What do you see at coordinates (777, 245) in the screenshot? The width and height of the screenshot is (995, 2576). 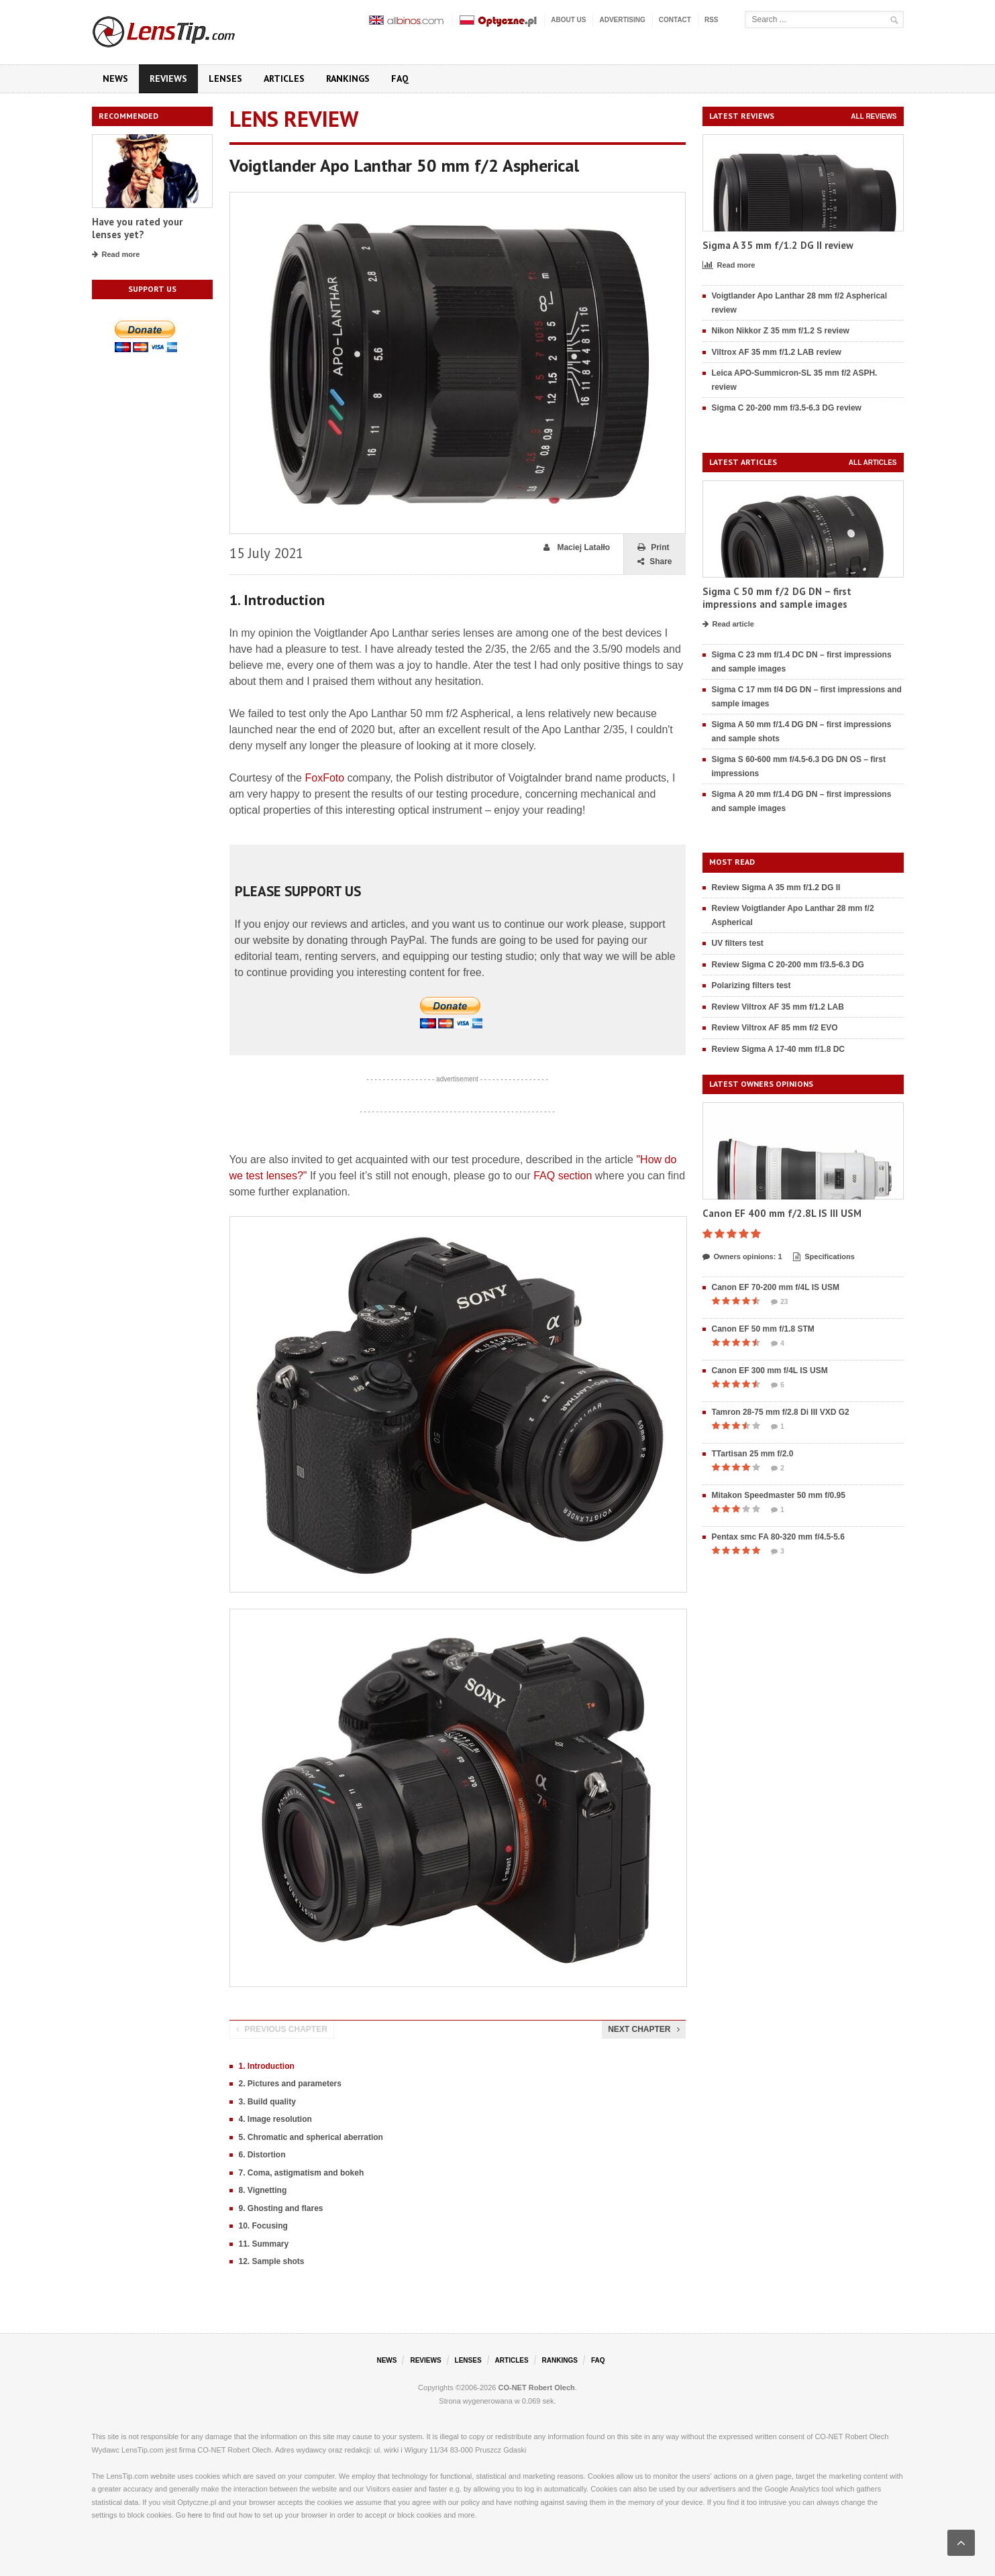 I see `Sigma A 35 mm f/1.2 DG II review` at bounding box center [777, 245].